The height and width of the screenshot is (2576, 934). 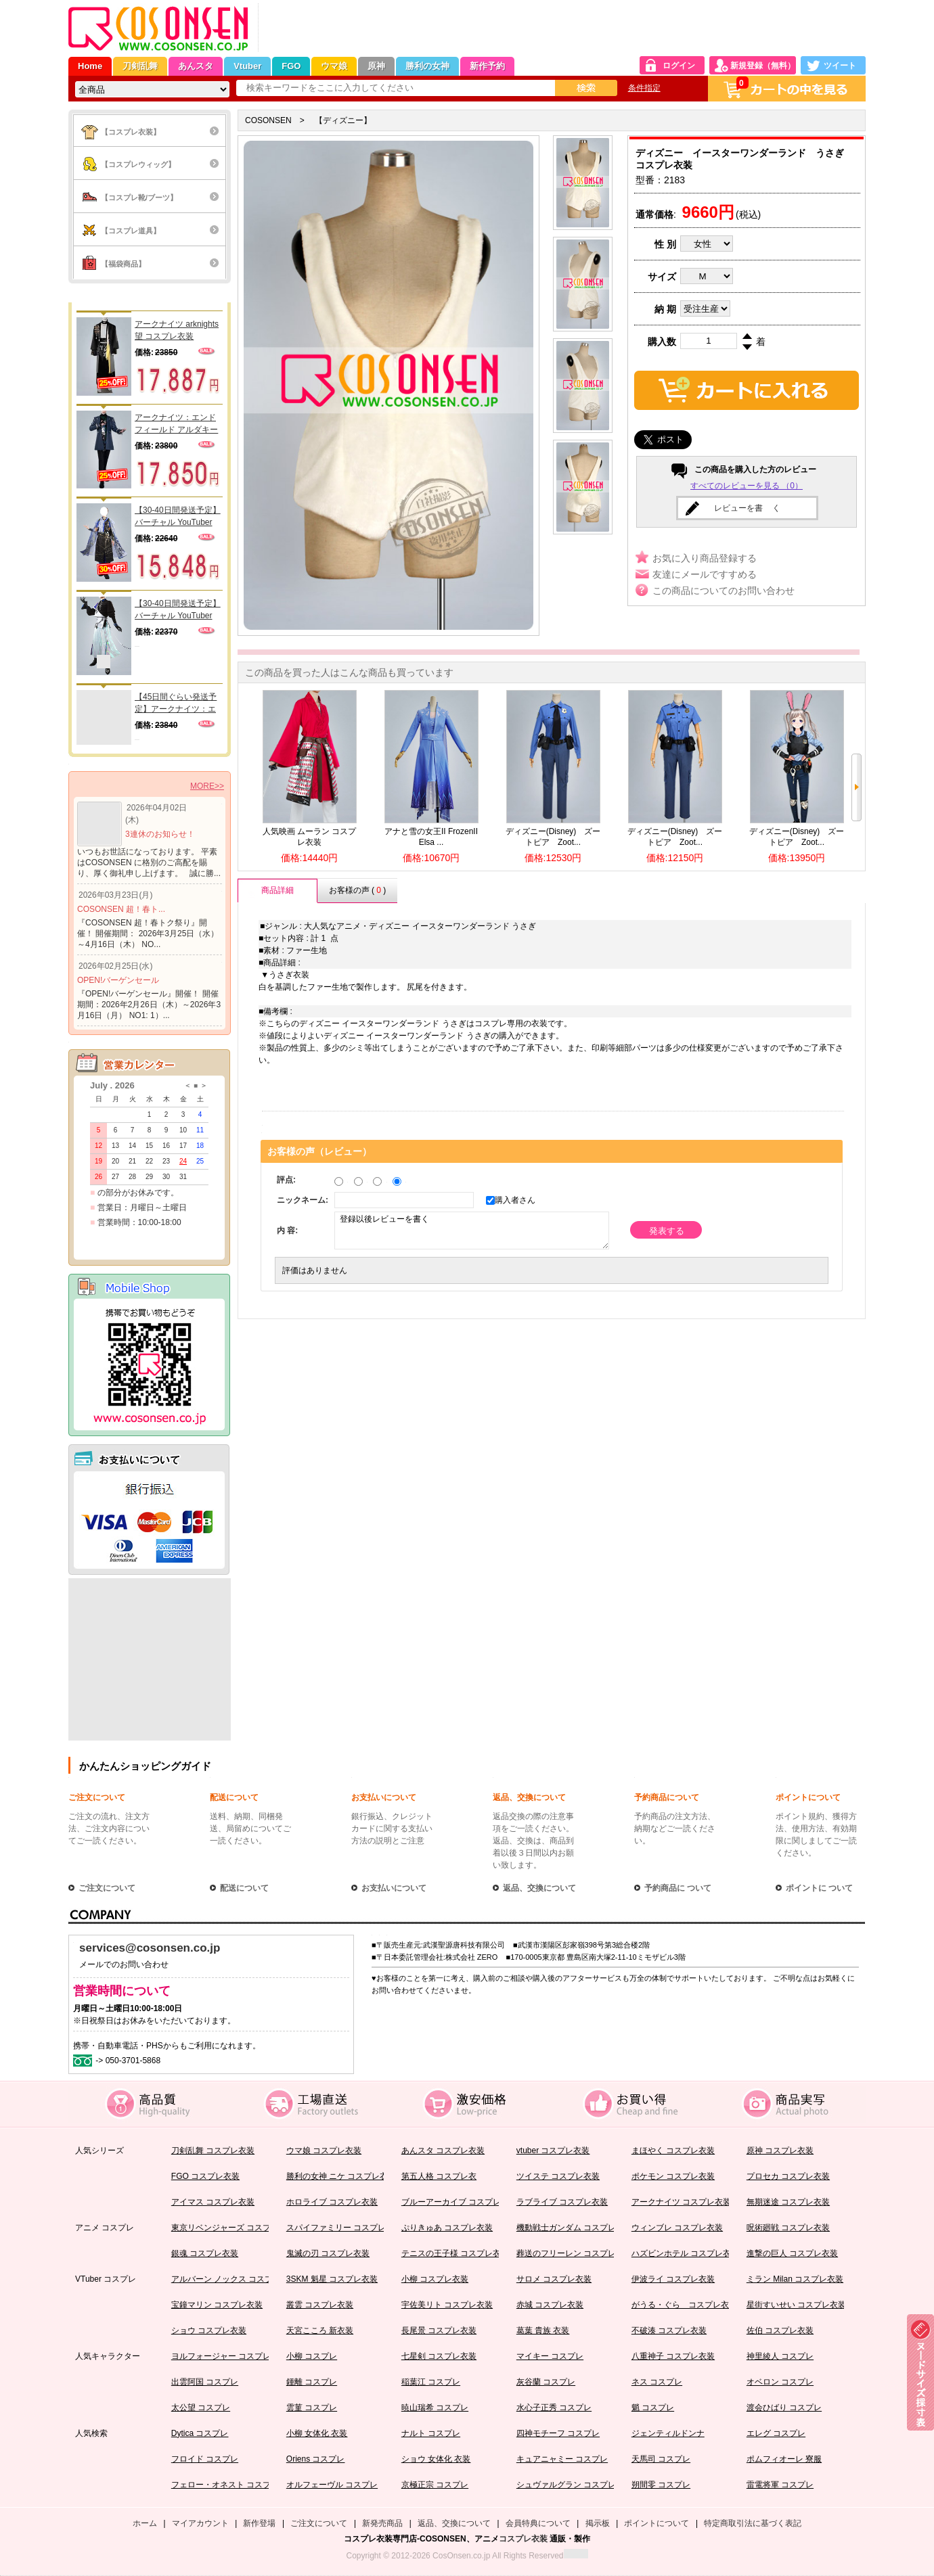 I want to click on 天馬司 コスプレ, so click(x=660, y=2459).